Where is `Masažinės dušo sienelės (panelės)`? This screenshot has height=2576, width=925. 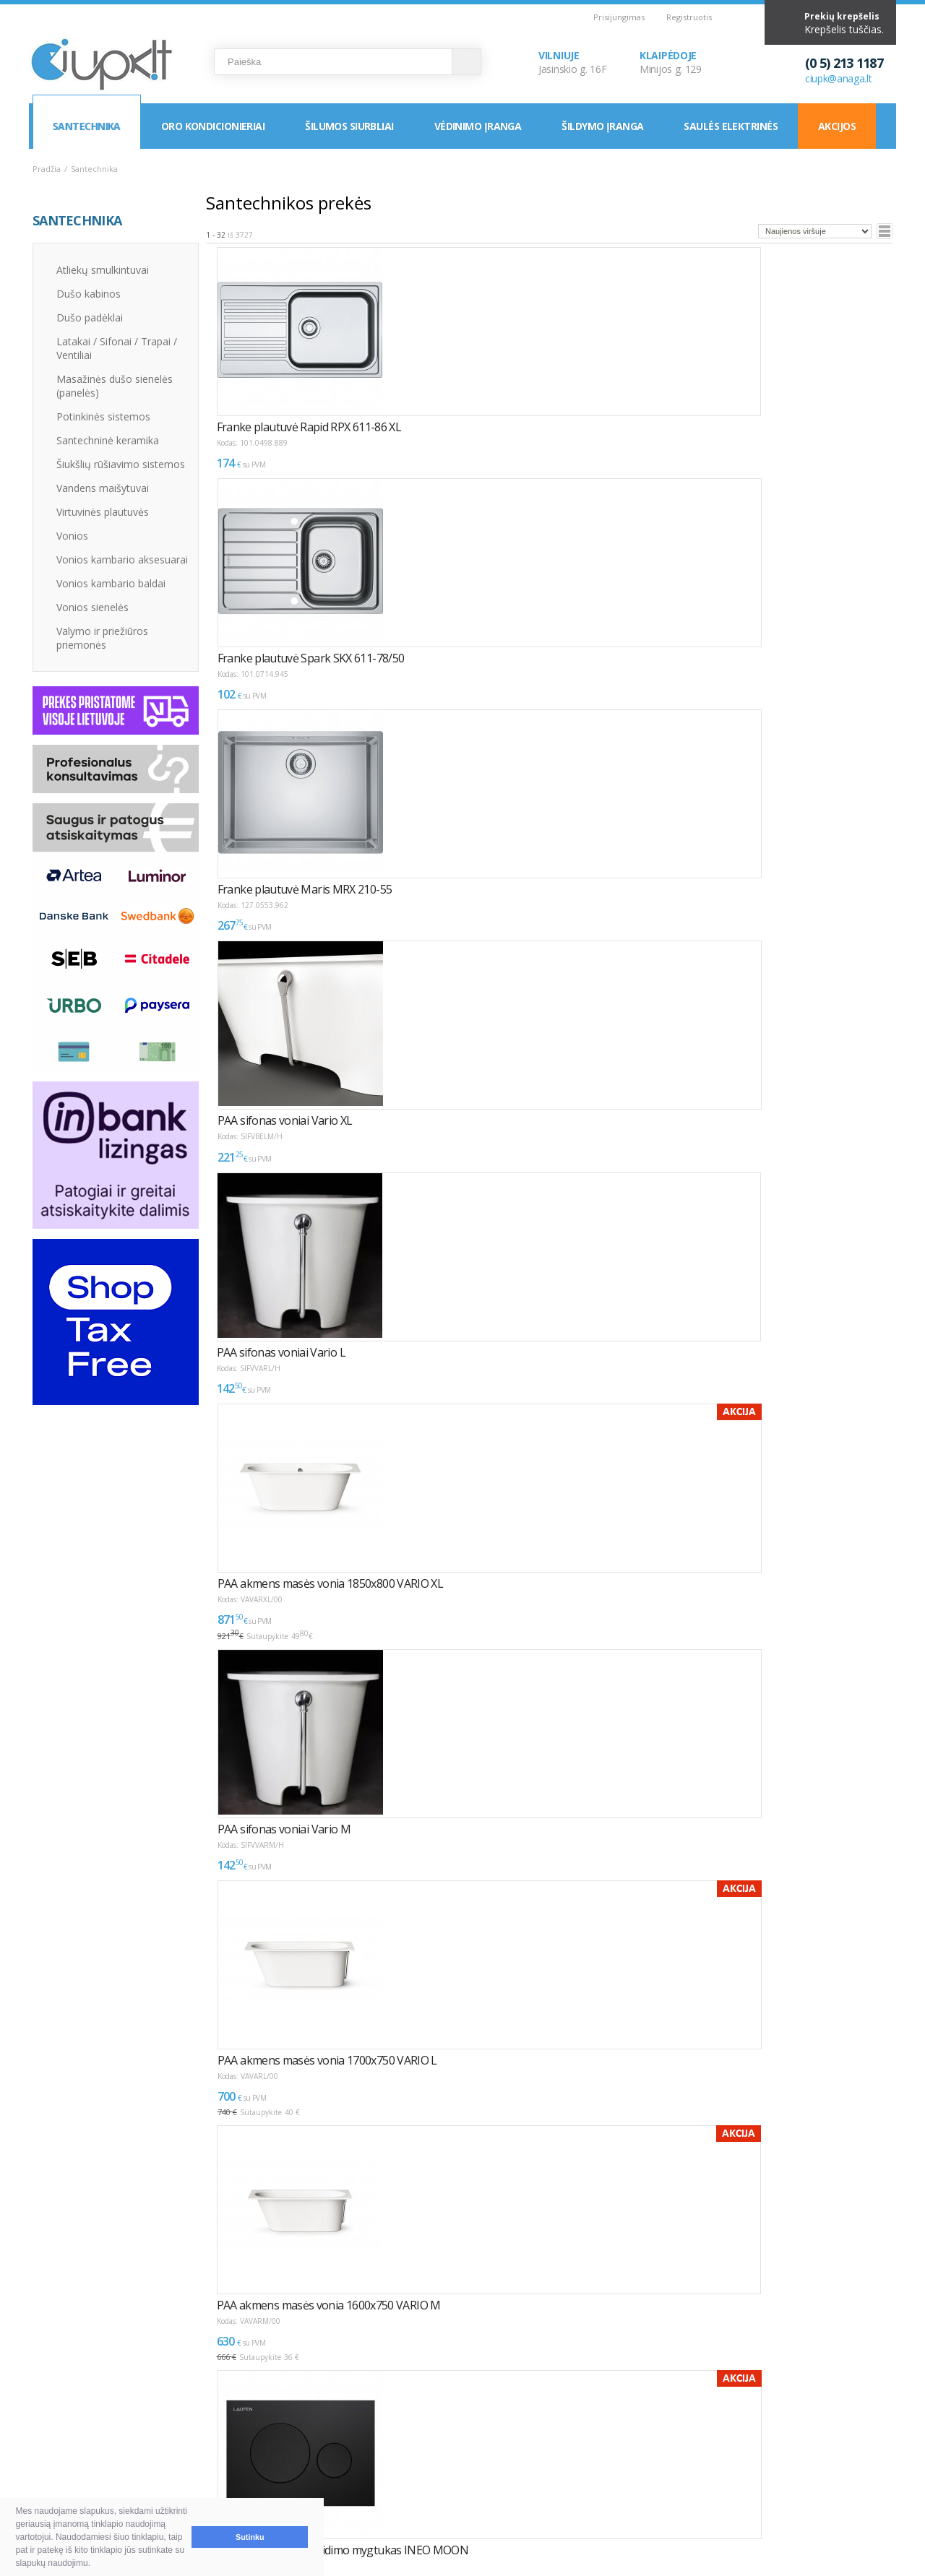 Masažinės dušo sienelės (panelės) is located at coordinates (114, 385).